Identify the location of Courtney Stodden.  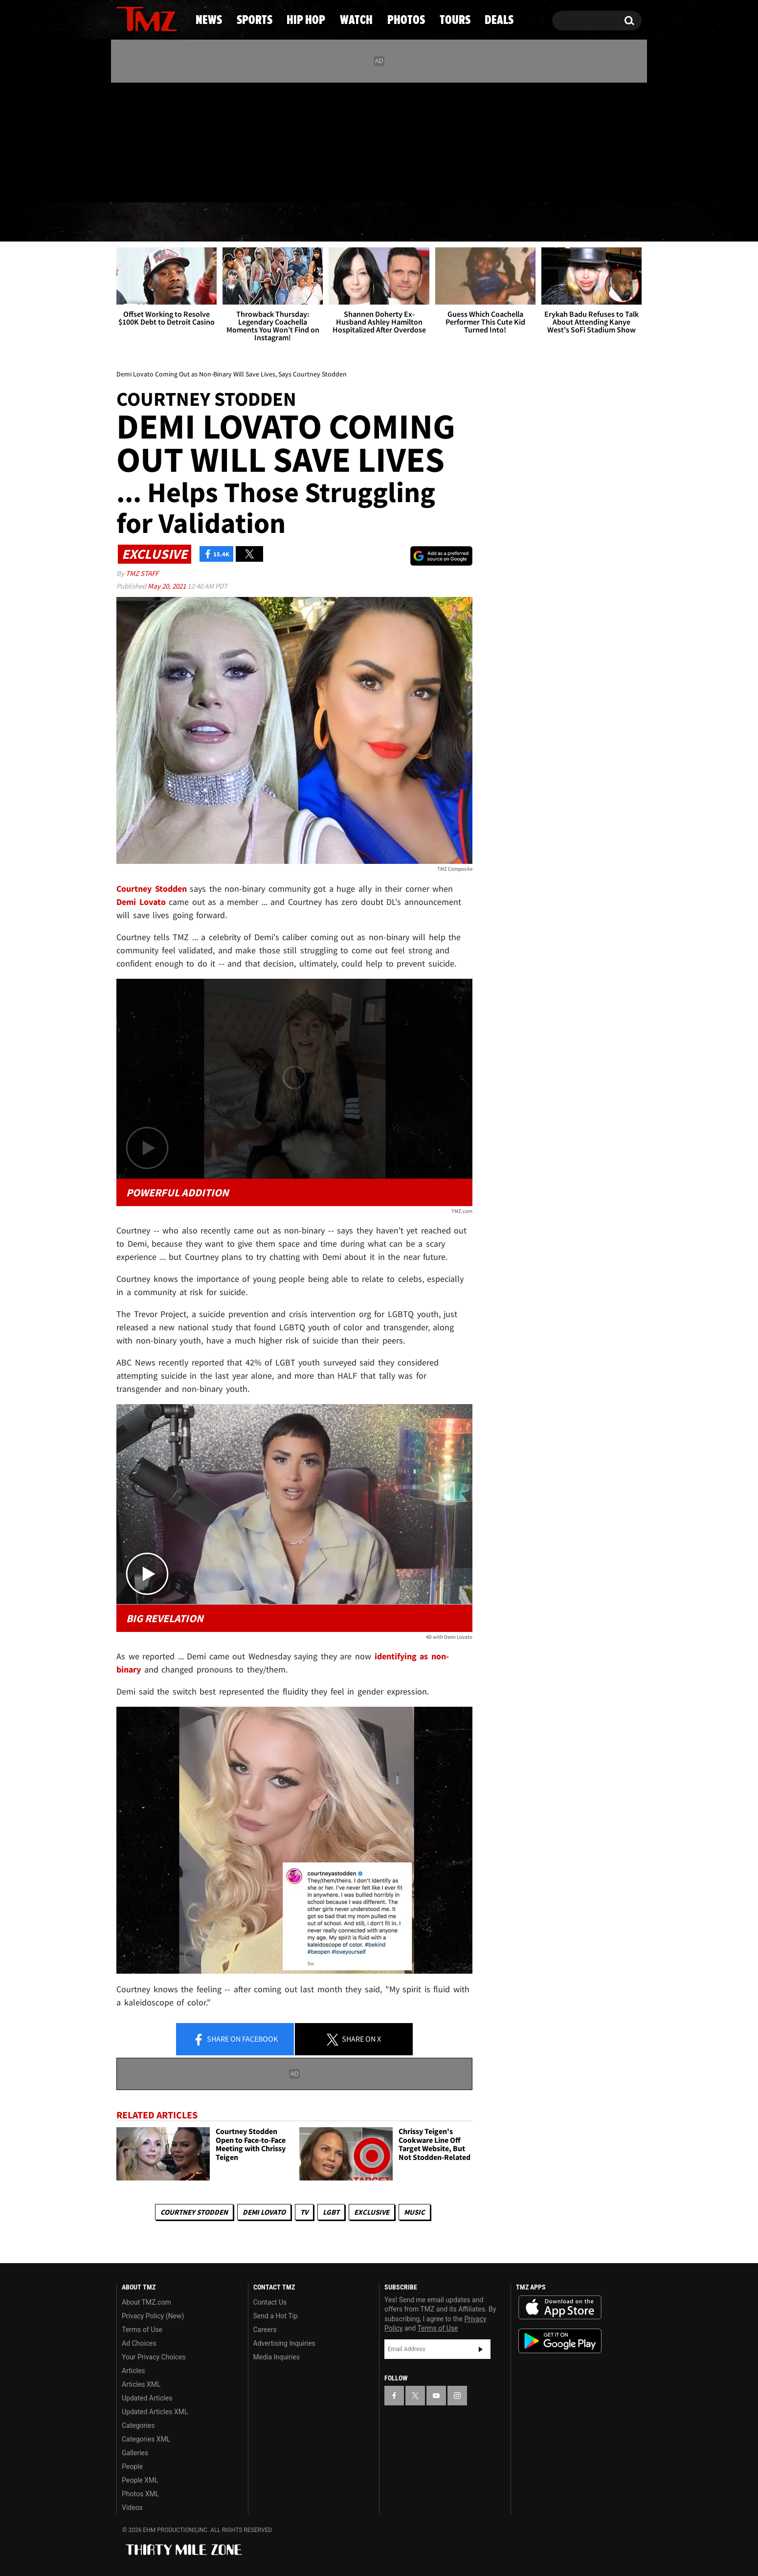
(194, 2212).